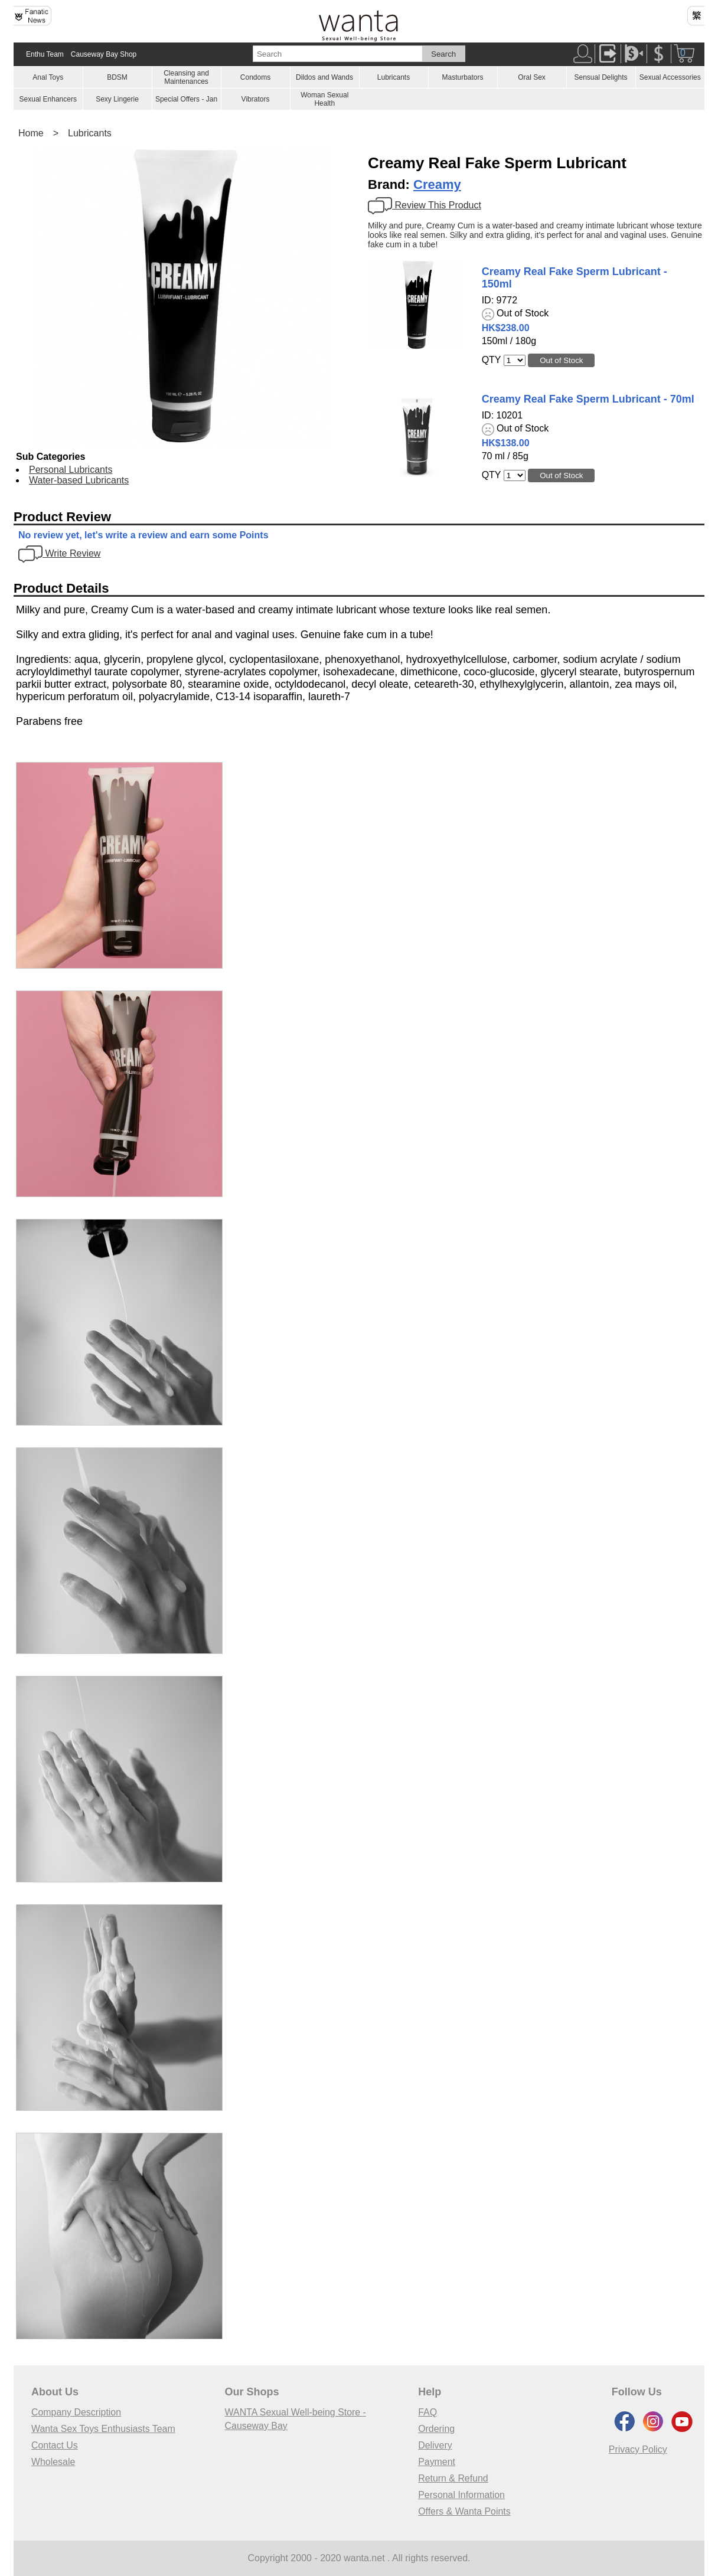 The height and width of the screenshot is (2576, 718). I want to click on FAQ, so click(427, 2412).